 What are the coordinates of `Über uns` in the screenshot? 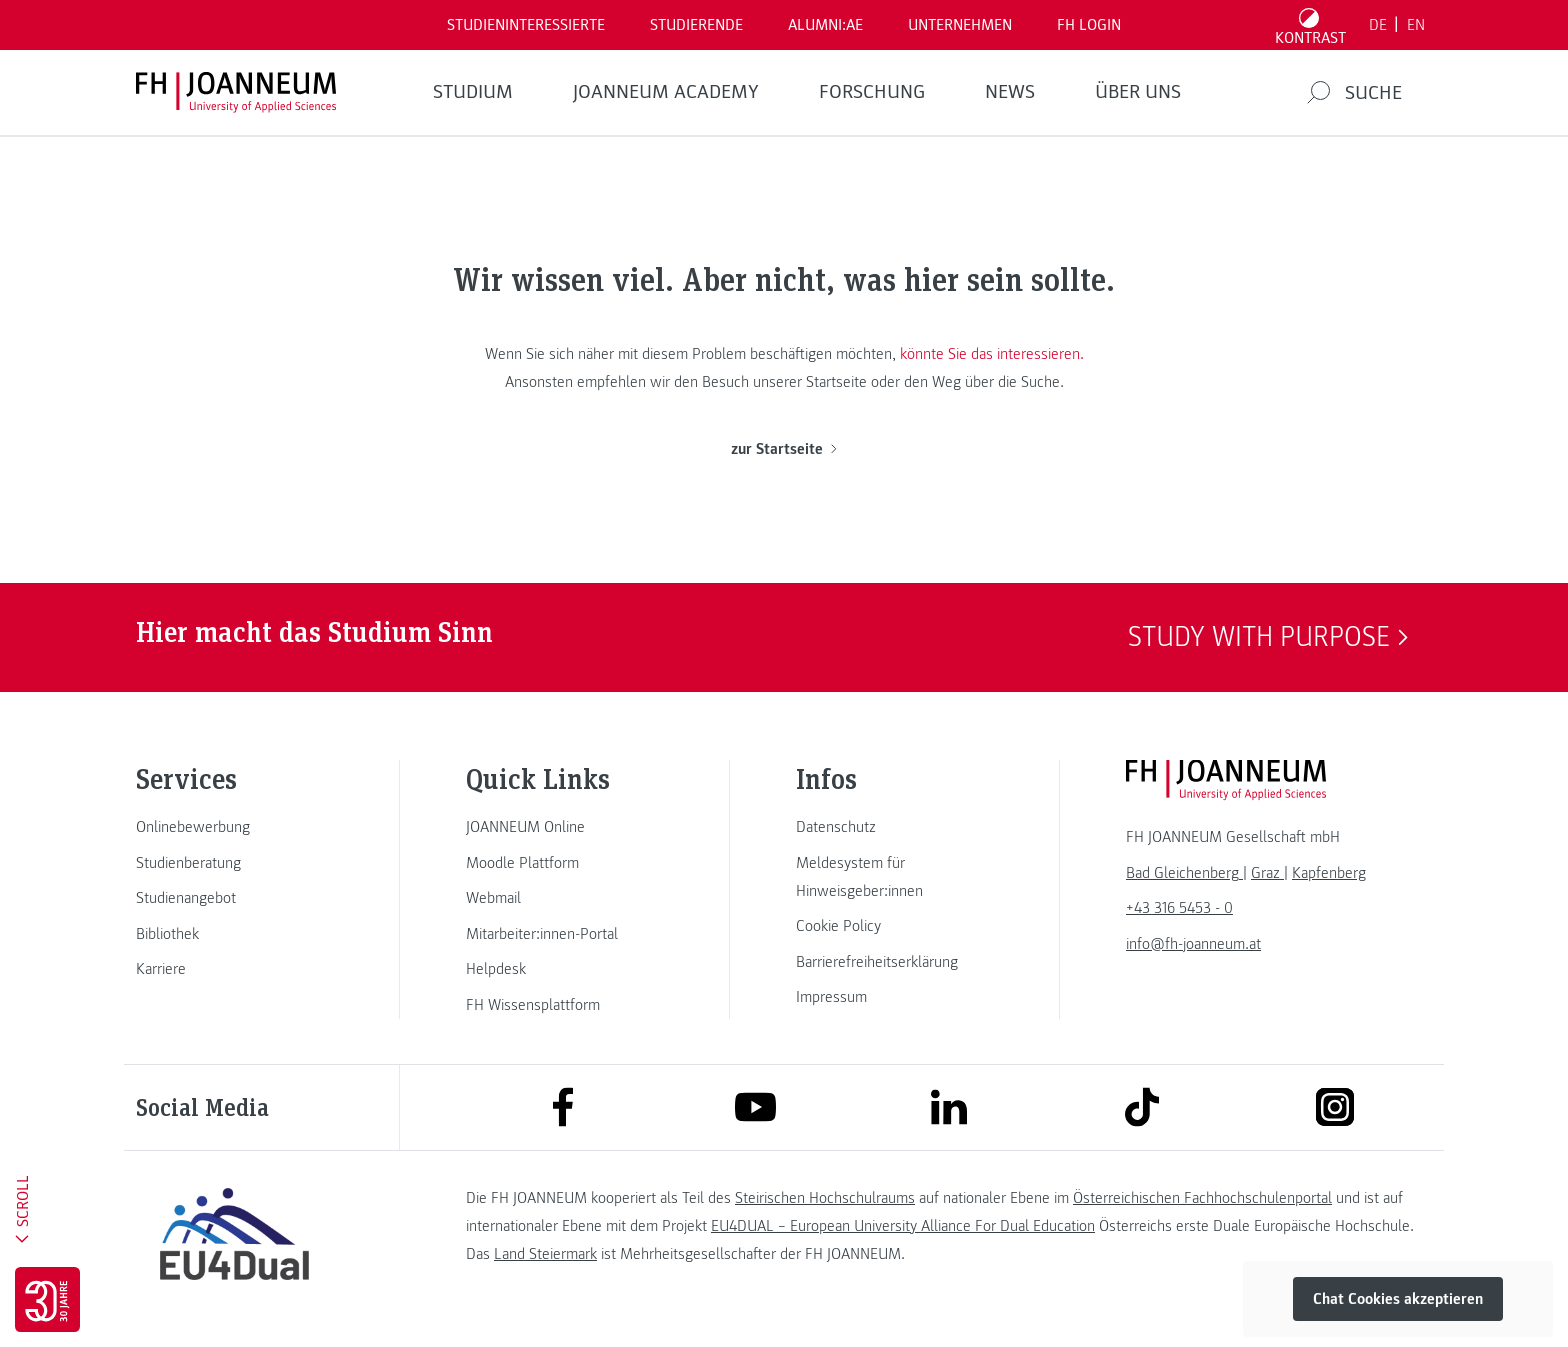 It's located at (1138, 92).